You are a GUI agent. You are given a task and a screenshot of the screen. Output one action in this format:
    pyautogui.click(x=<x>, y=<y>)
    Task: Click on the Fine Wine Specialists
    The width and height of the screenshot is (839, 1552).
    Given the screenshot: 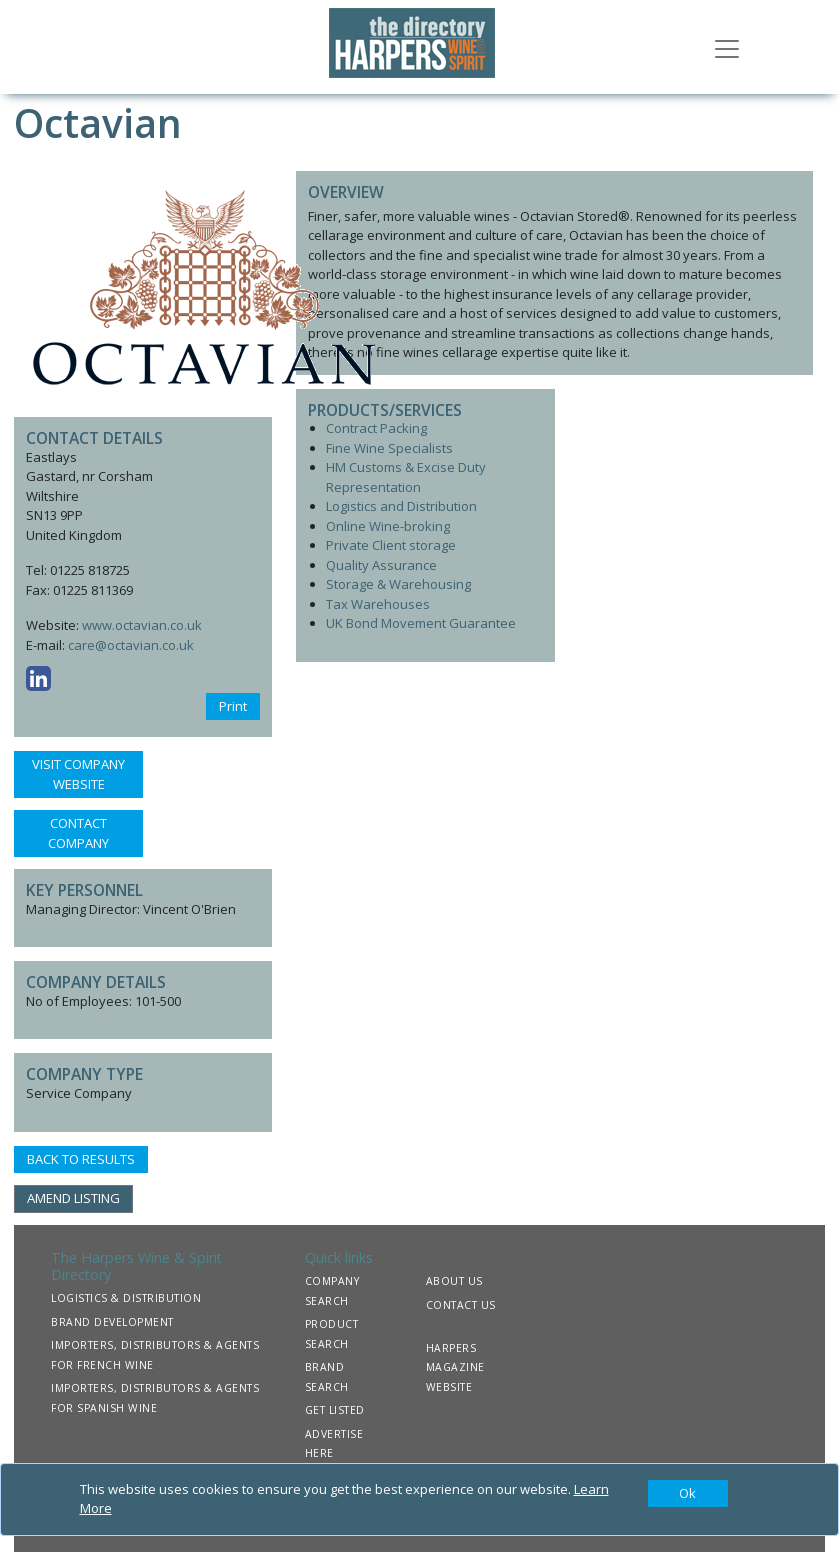 What is the action you would take?
    pyautogui.click(x=389, y=448)
    